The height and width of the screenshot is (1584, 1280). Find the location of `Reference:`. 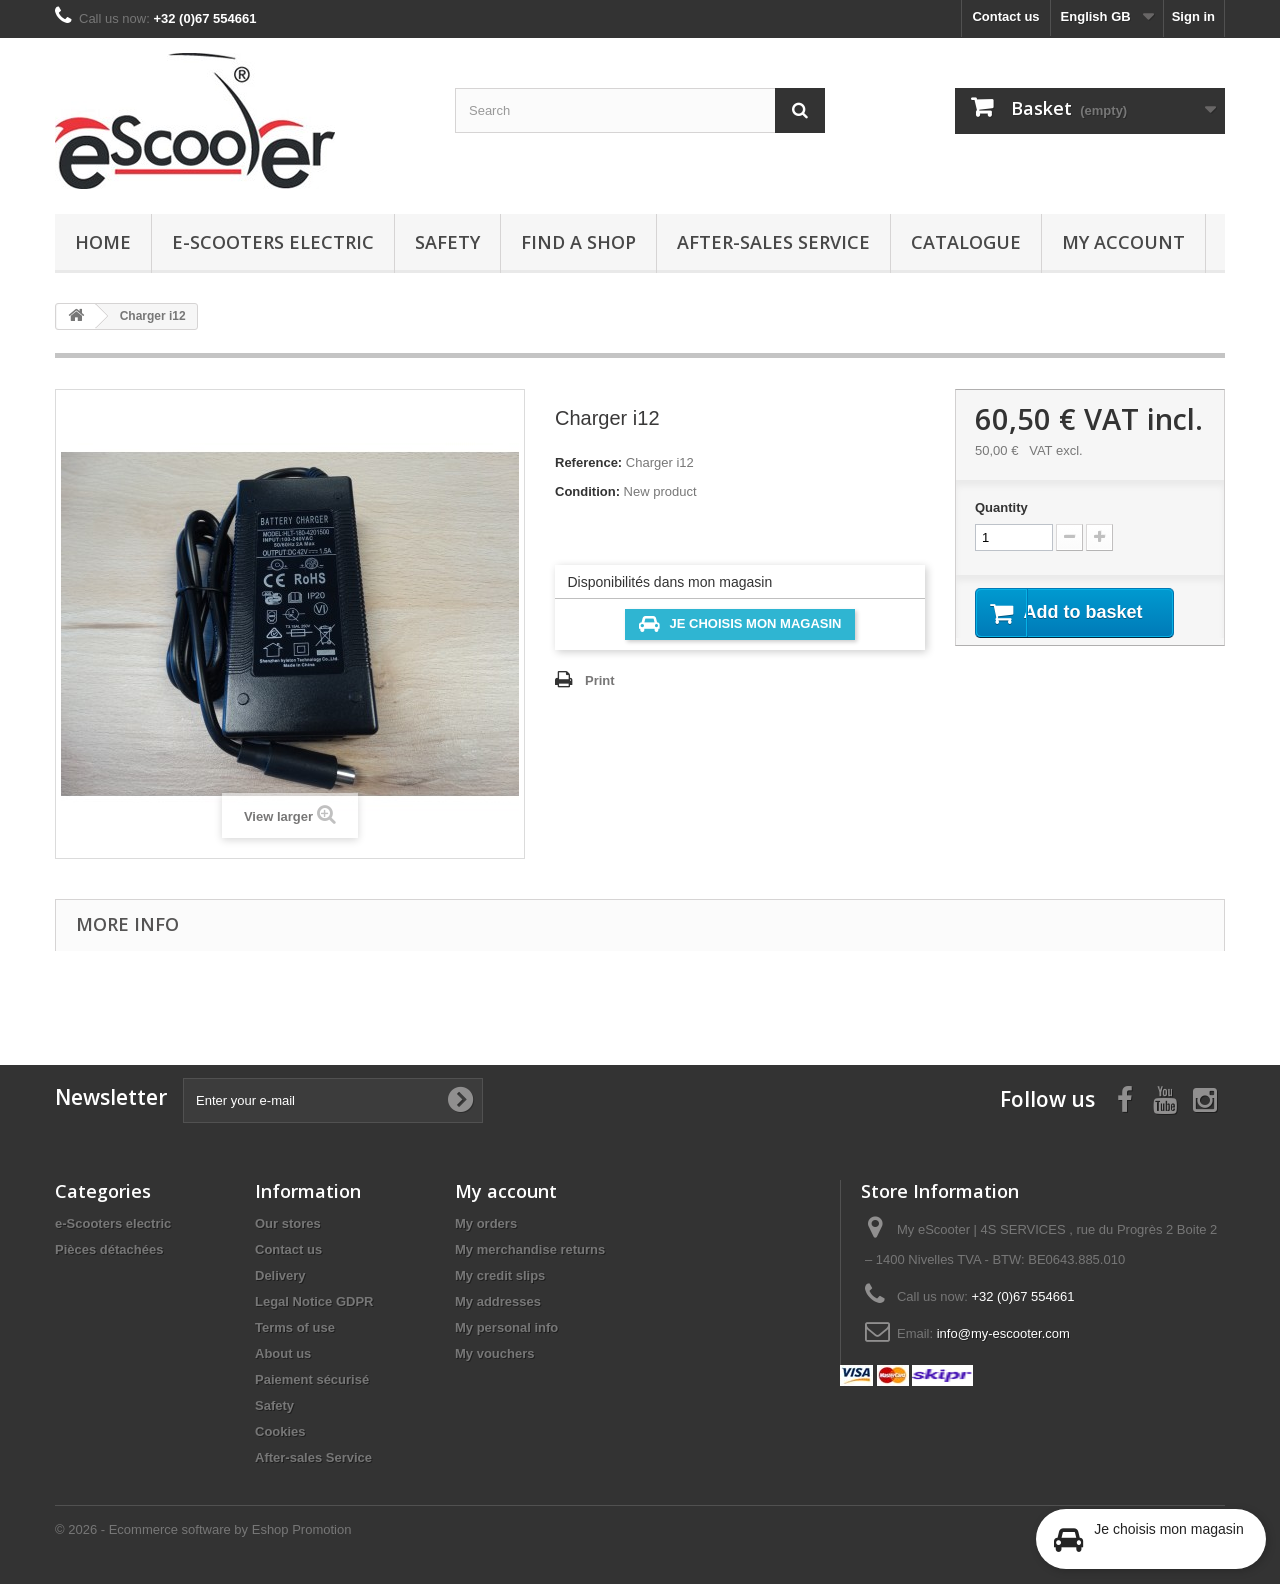

Reference: is located at coordinates (588, 462).